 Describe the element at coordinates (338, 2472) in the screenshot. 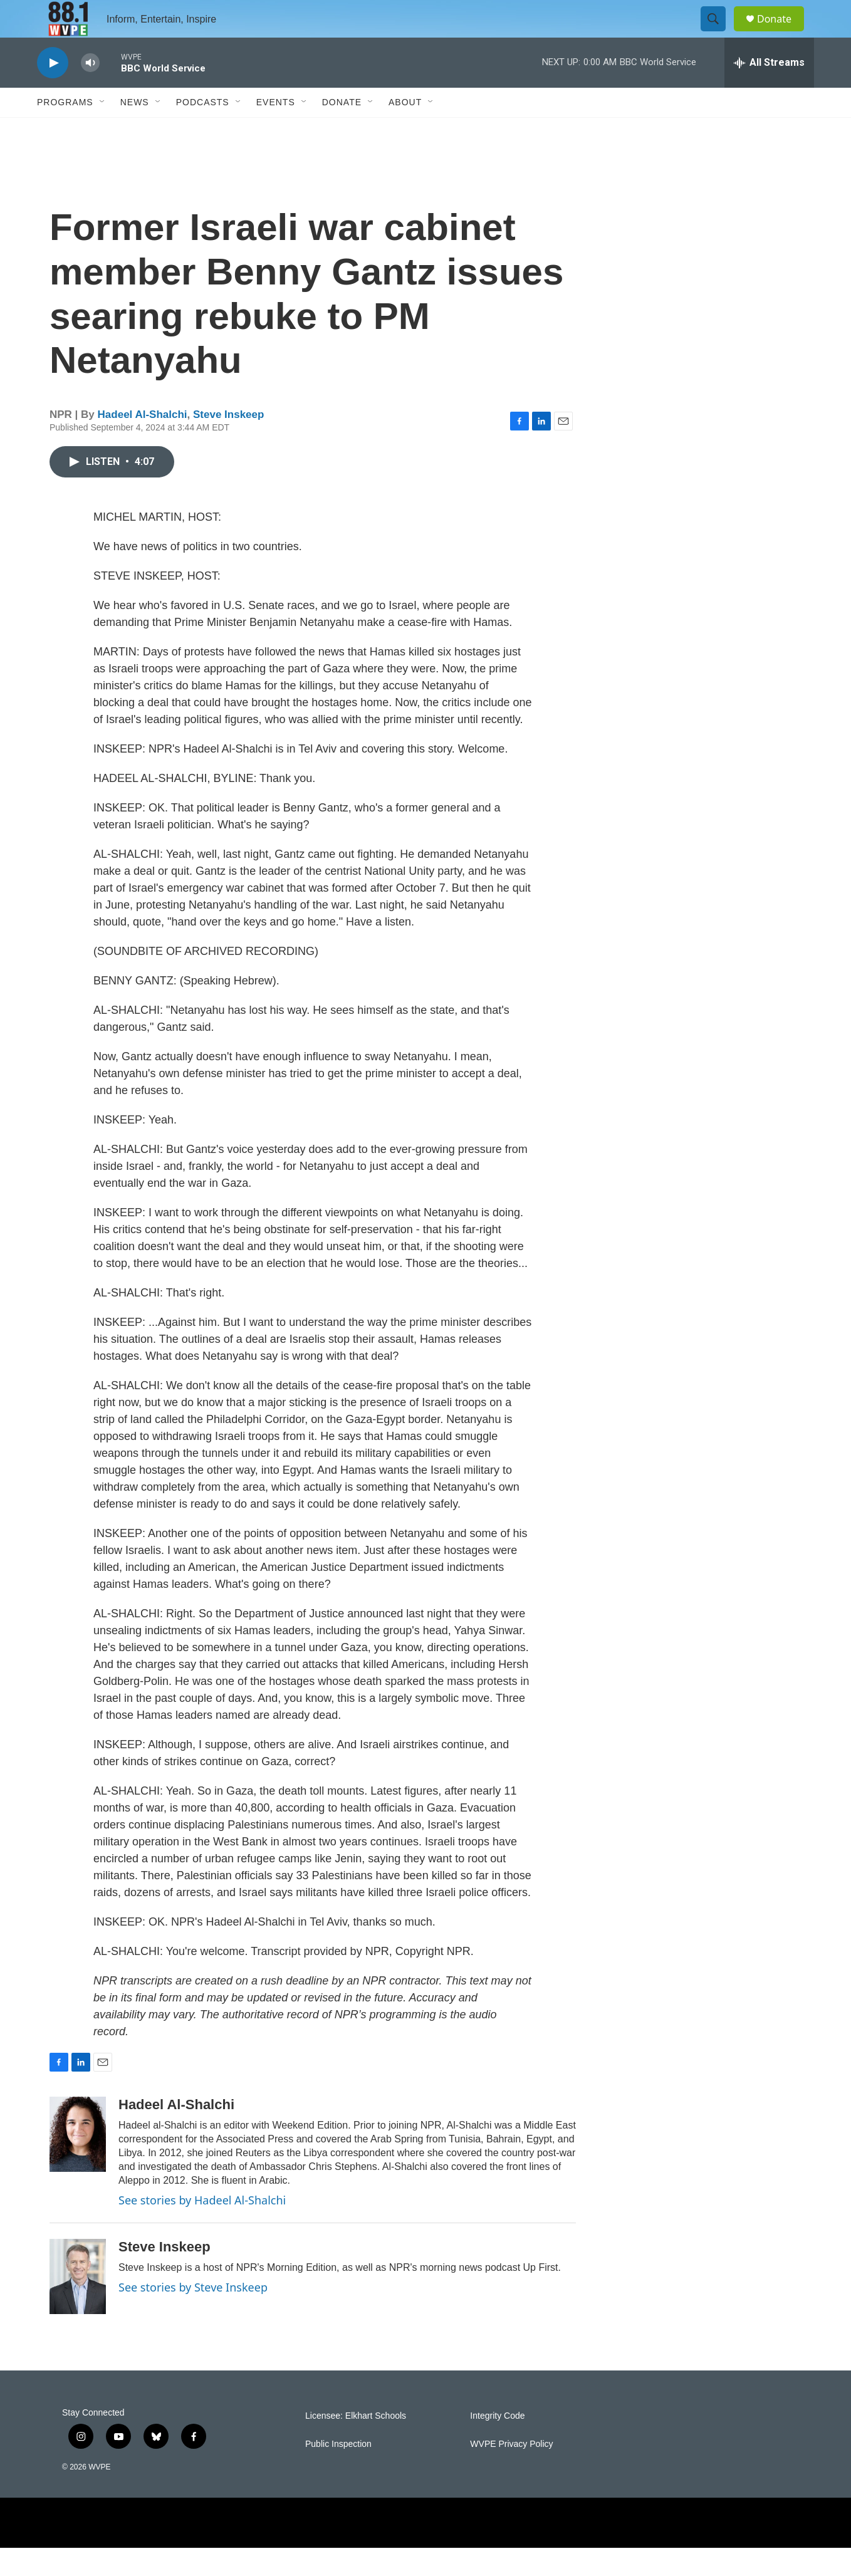

I see `Public Inspection` at that location.